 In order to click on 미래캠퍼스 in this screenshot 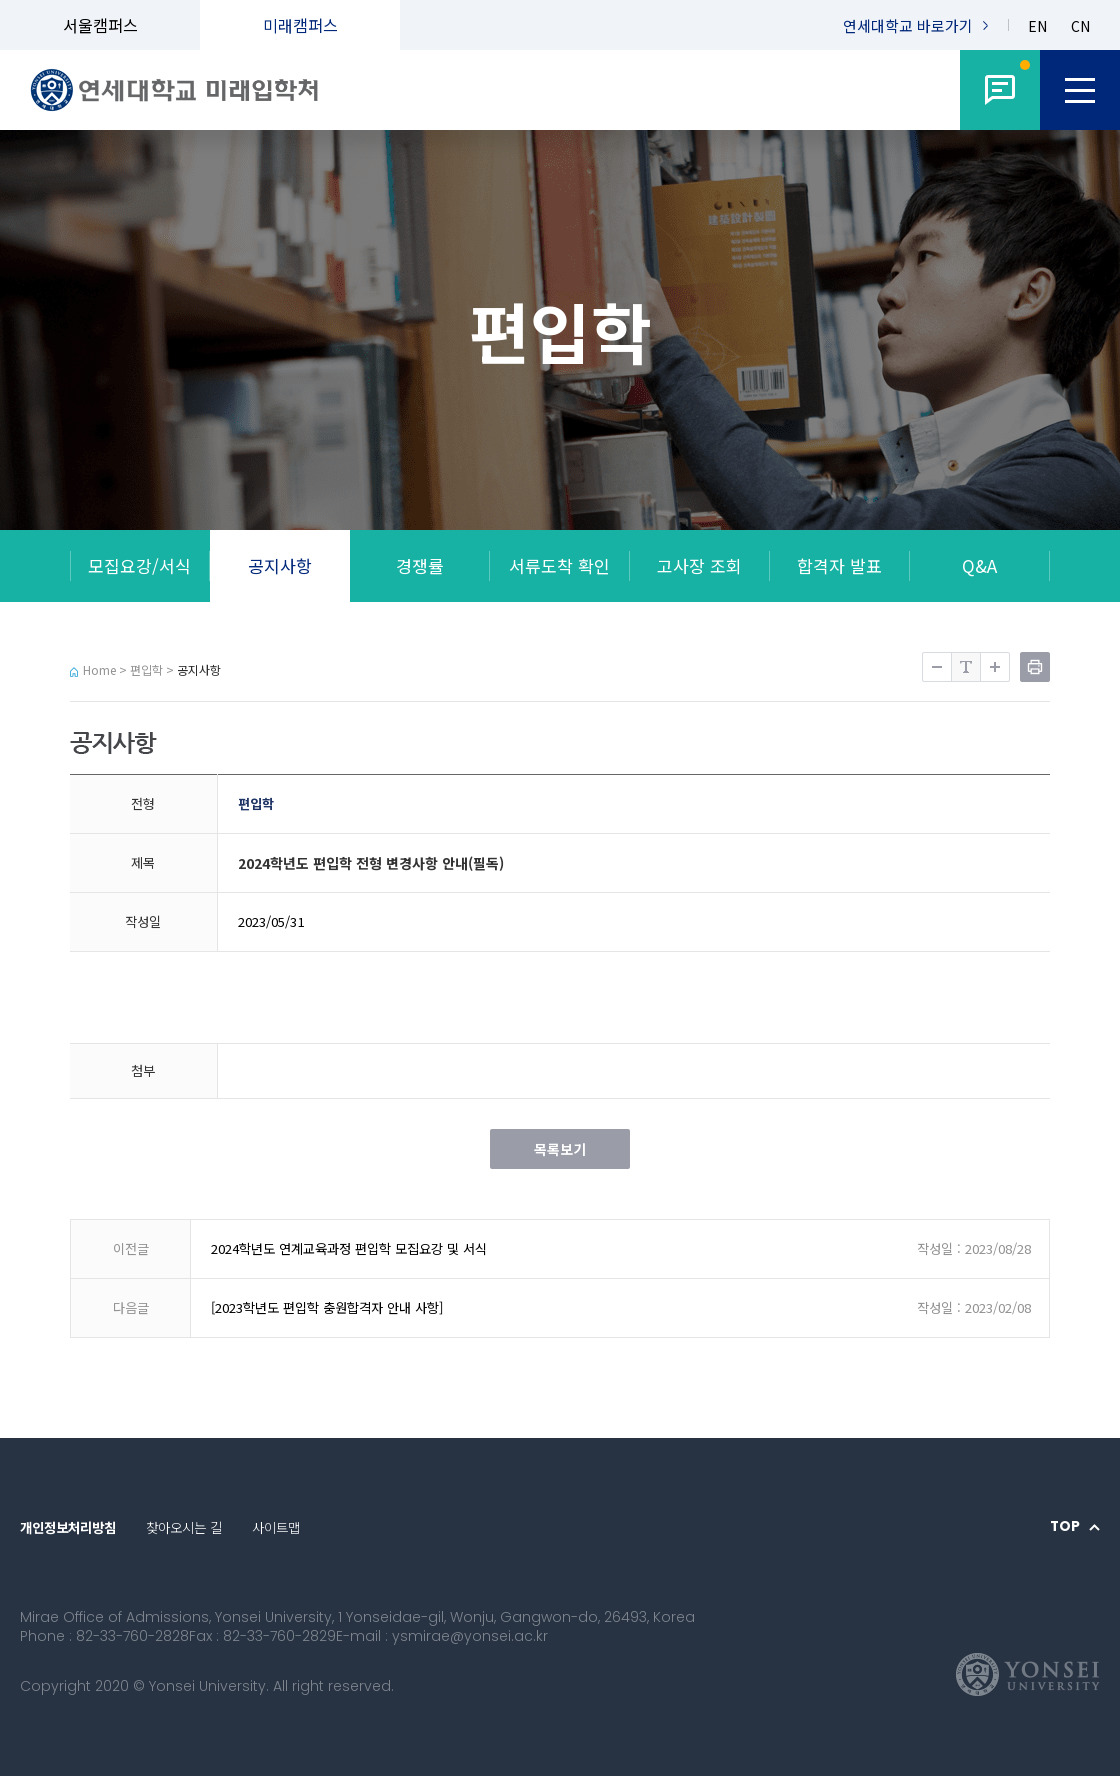, I will do `click(300, 25)`.